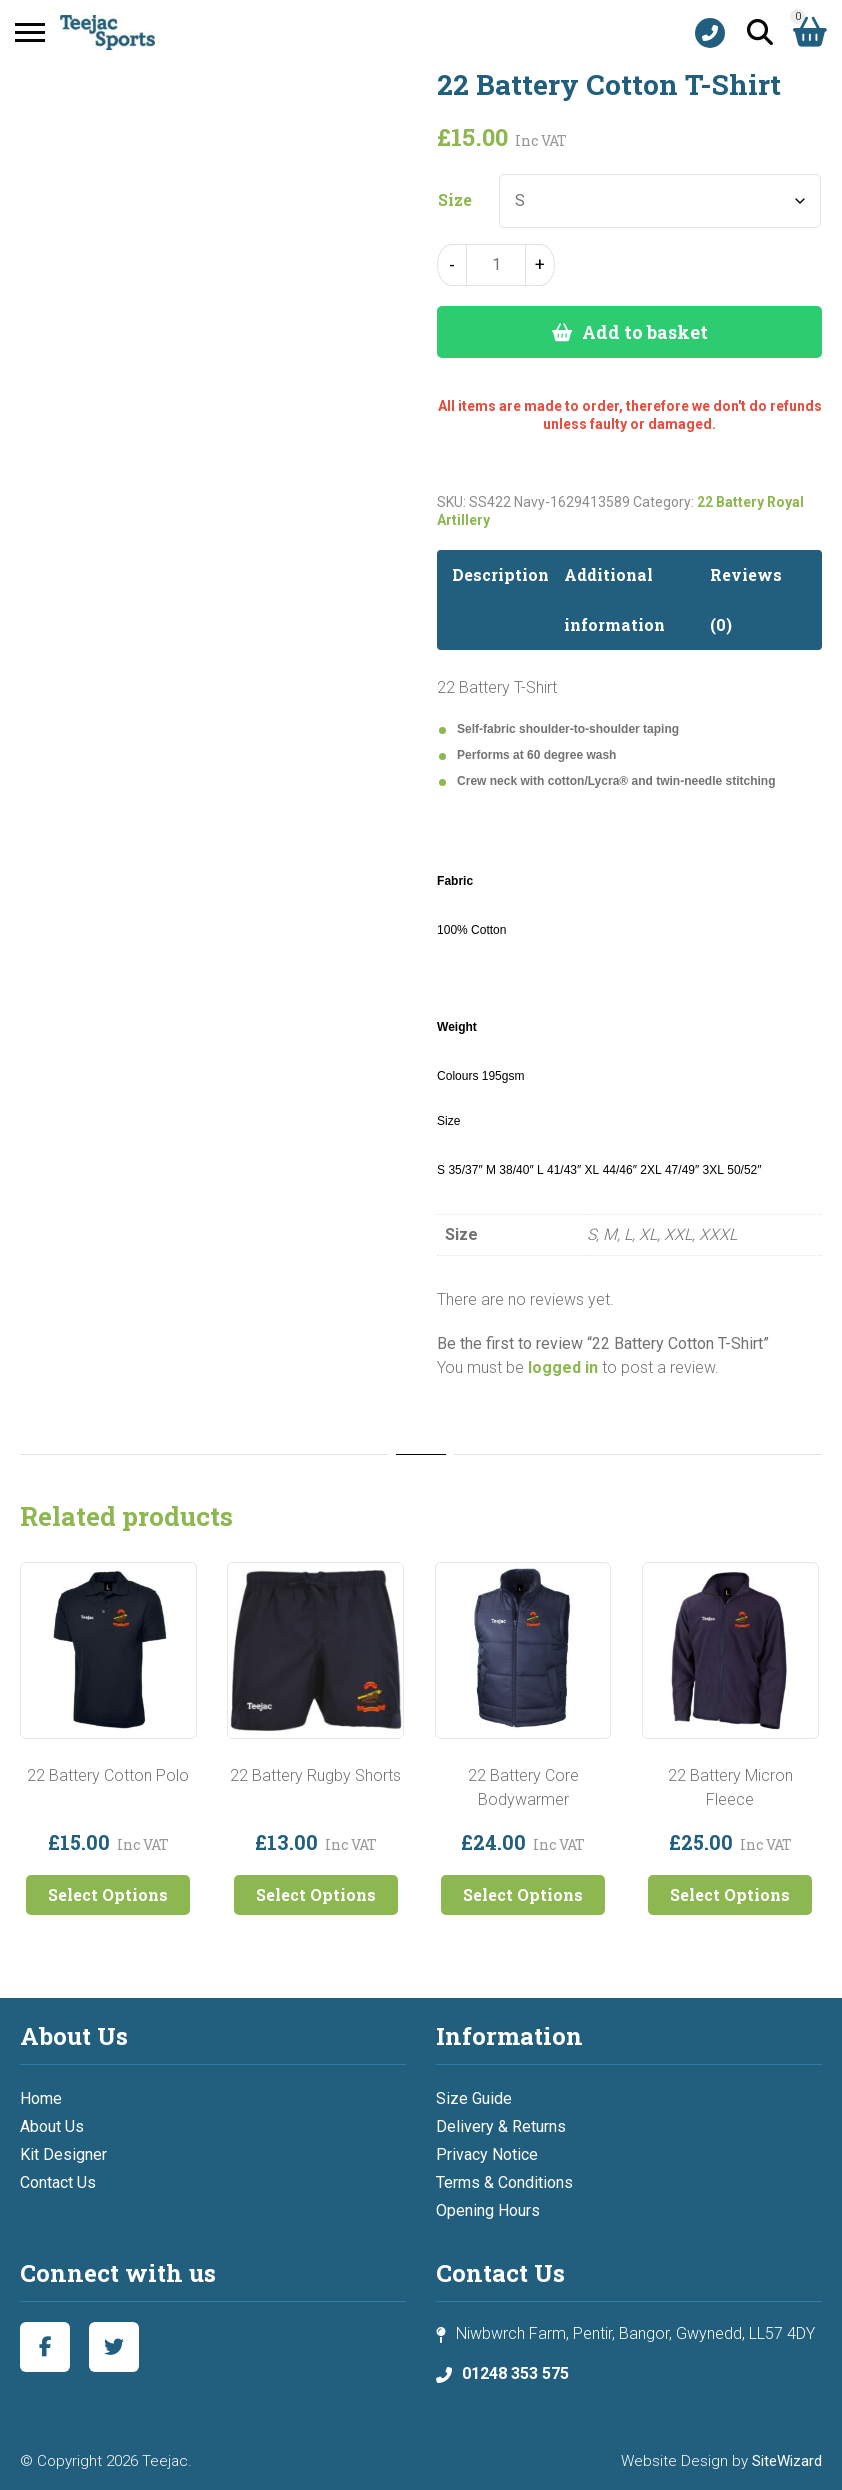 The width and height of the screenshot is (842, 2490). Describe the element at coordinates (41, 2098) in the screenshot. I see `Home` at that location.